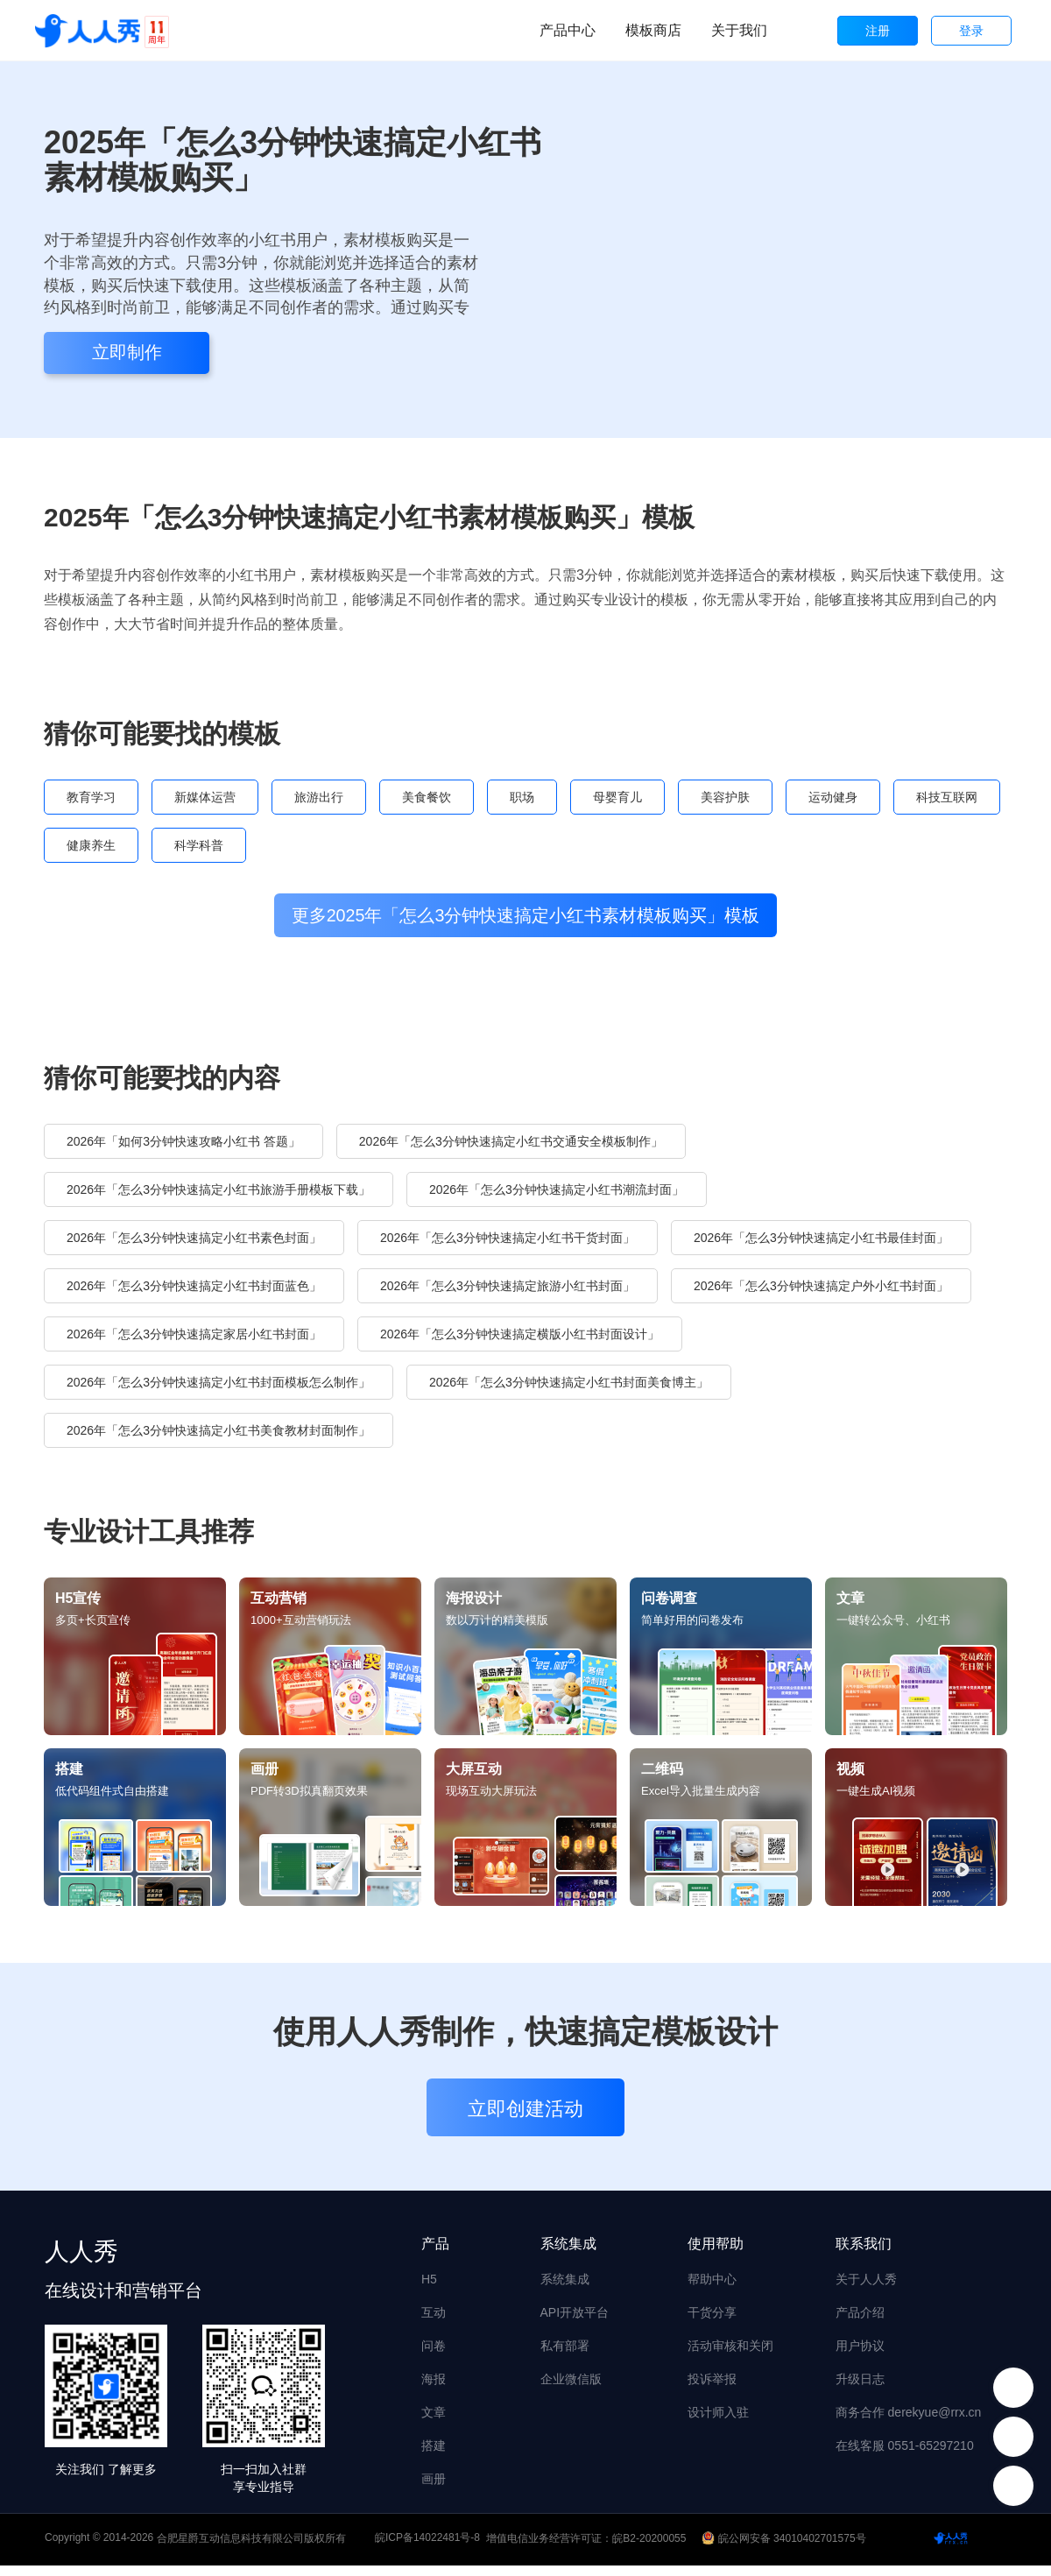 This screenshot has width=1051, height=2576. Describe the element at coordinates (433, 2322) in the screenshot. I see `互动` at that location.